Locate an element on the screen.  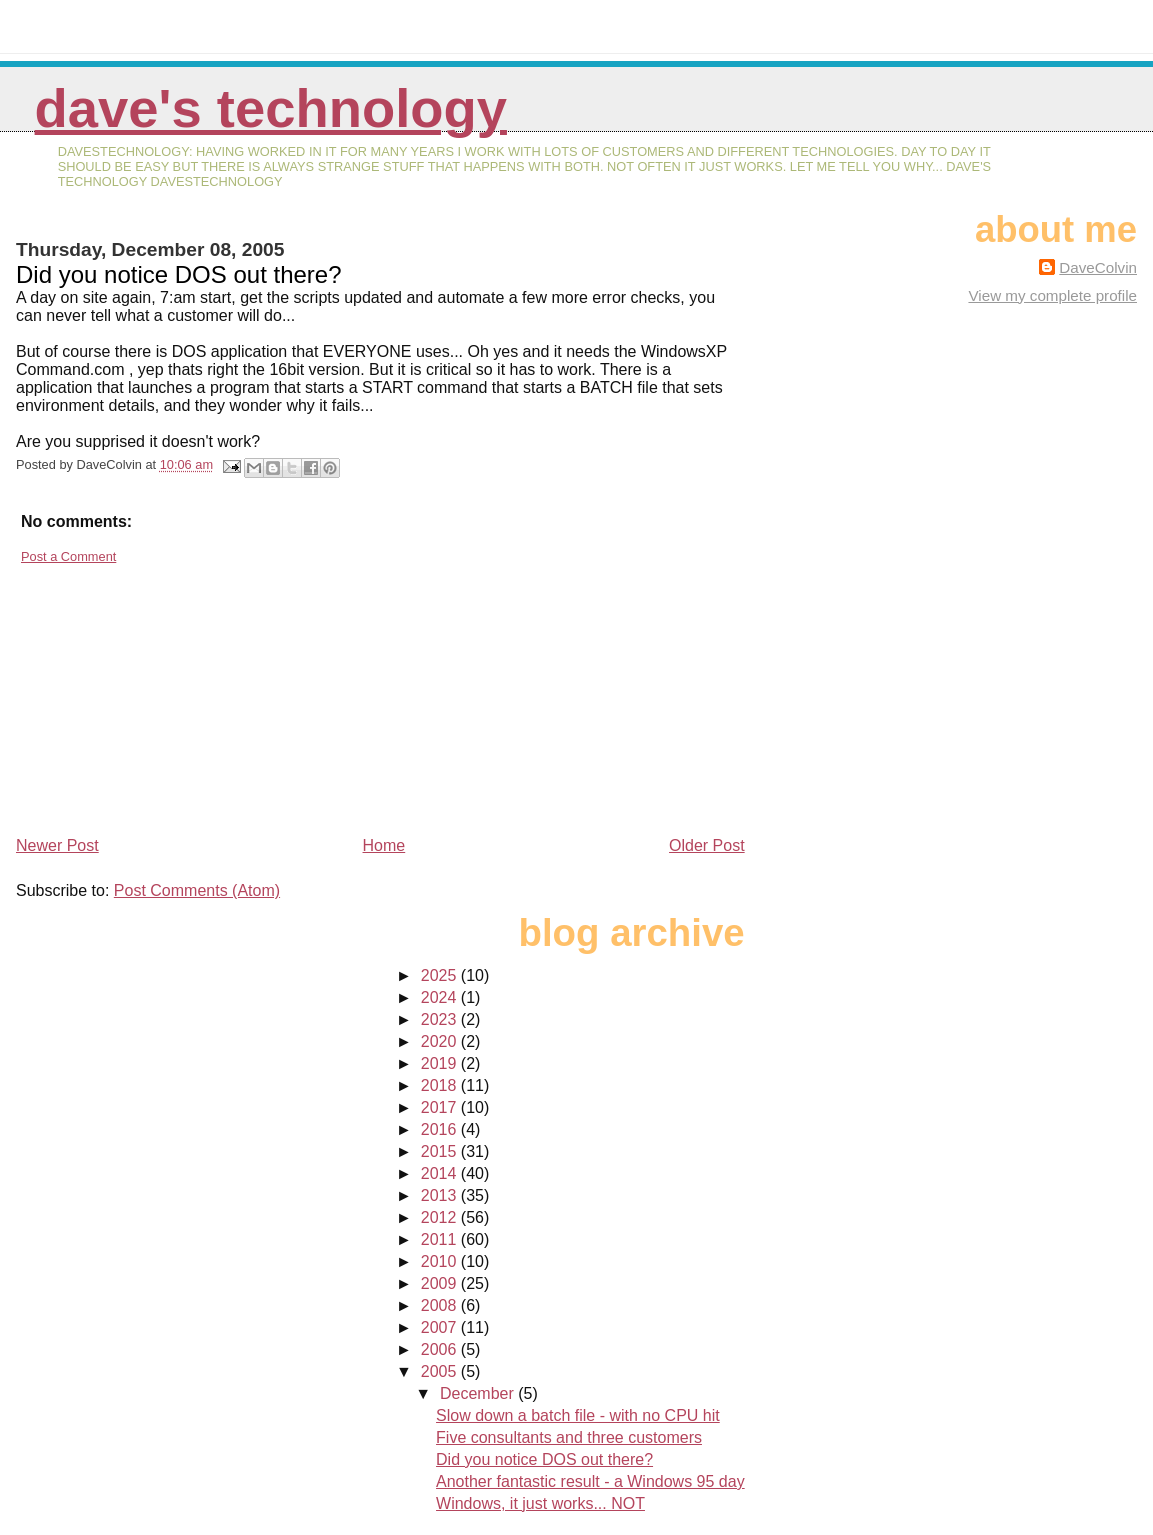
2006 is located at coordinates (441, 1349).